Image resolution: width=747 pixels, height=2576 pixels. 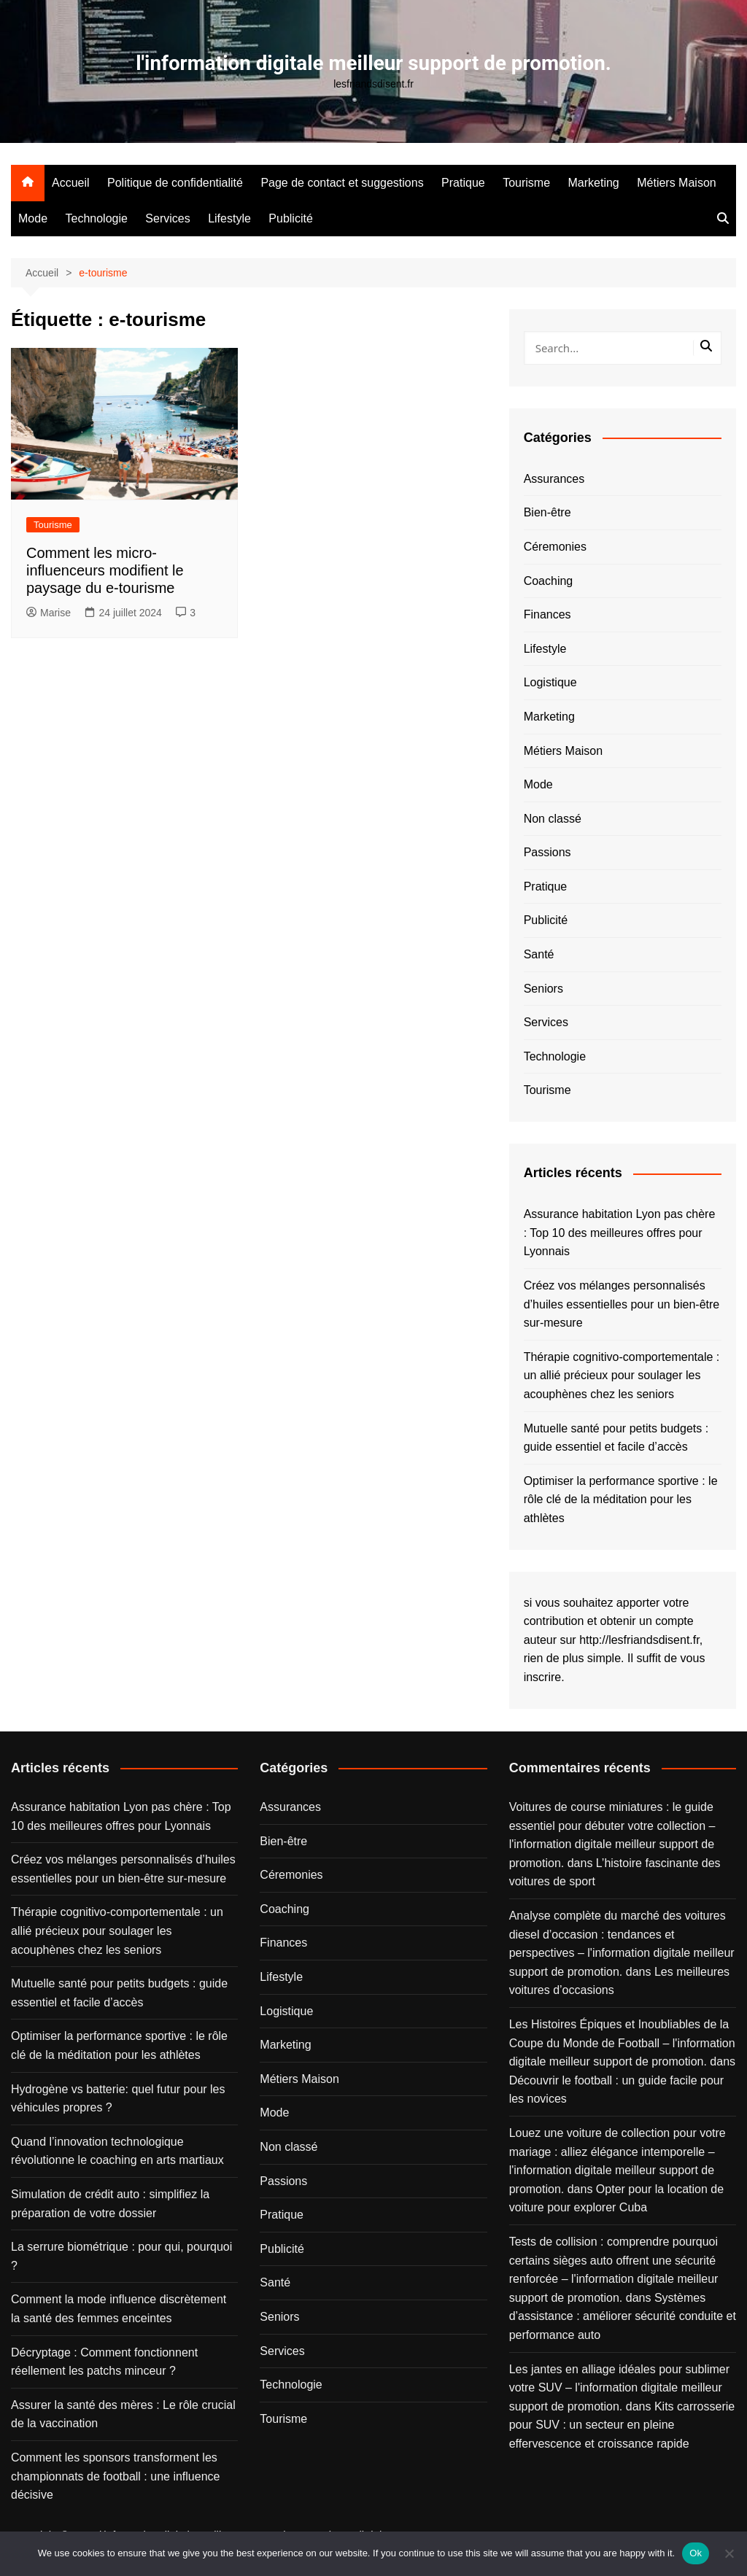 What do you see at coordinates (229, 218) in the screenshot?
I see `Lifestyle` at bounding box center [229, 218].